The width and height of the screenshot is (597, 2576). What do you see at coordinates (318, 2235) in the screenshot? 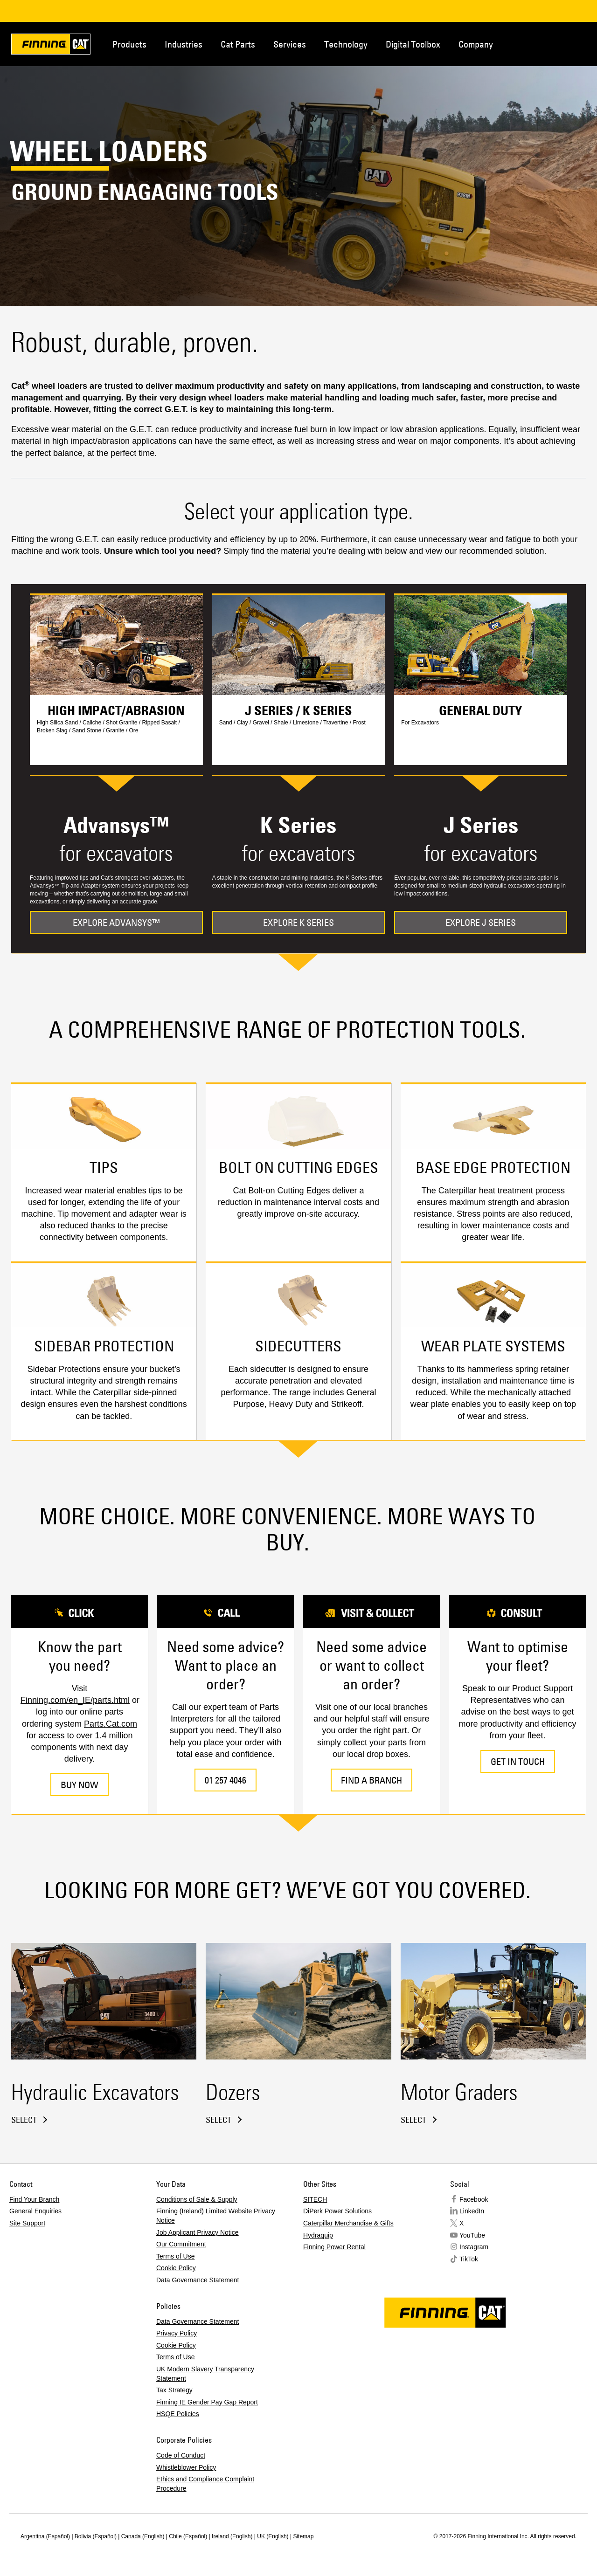
I see `Hydraquip` at bounding box center [318, 2235].